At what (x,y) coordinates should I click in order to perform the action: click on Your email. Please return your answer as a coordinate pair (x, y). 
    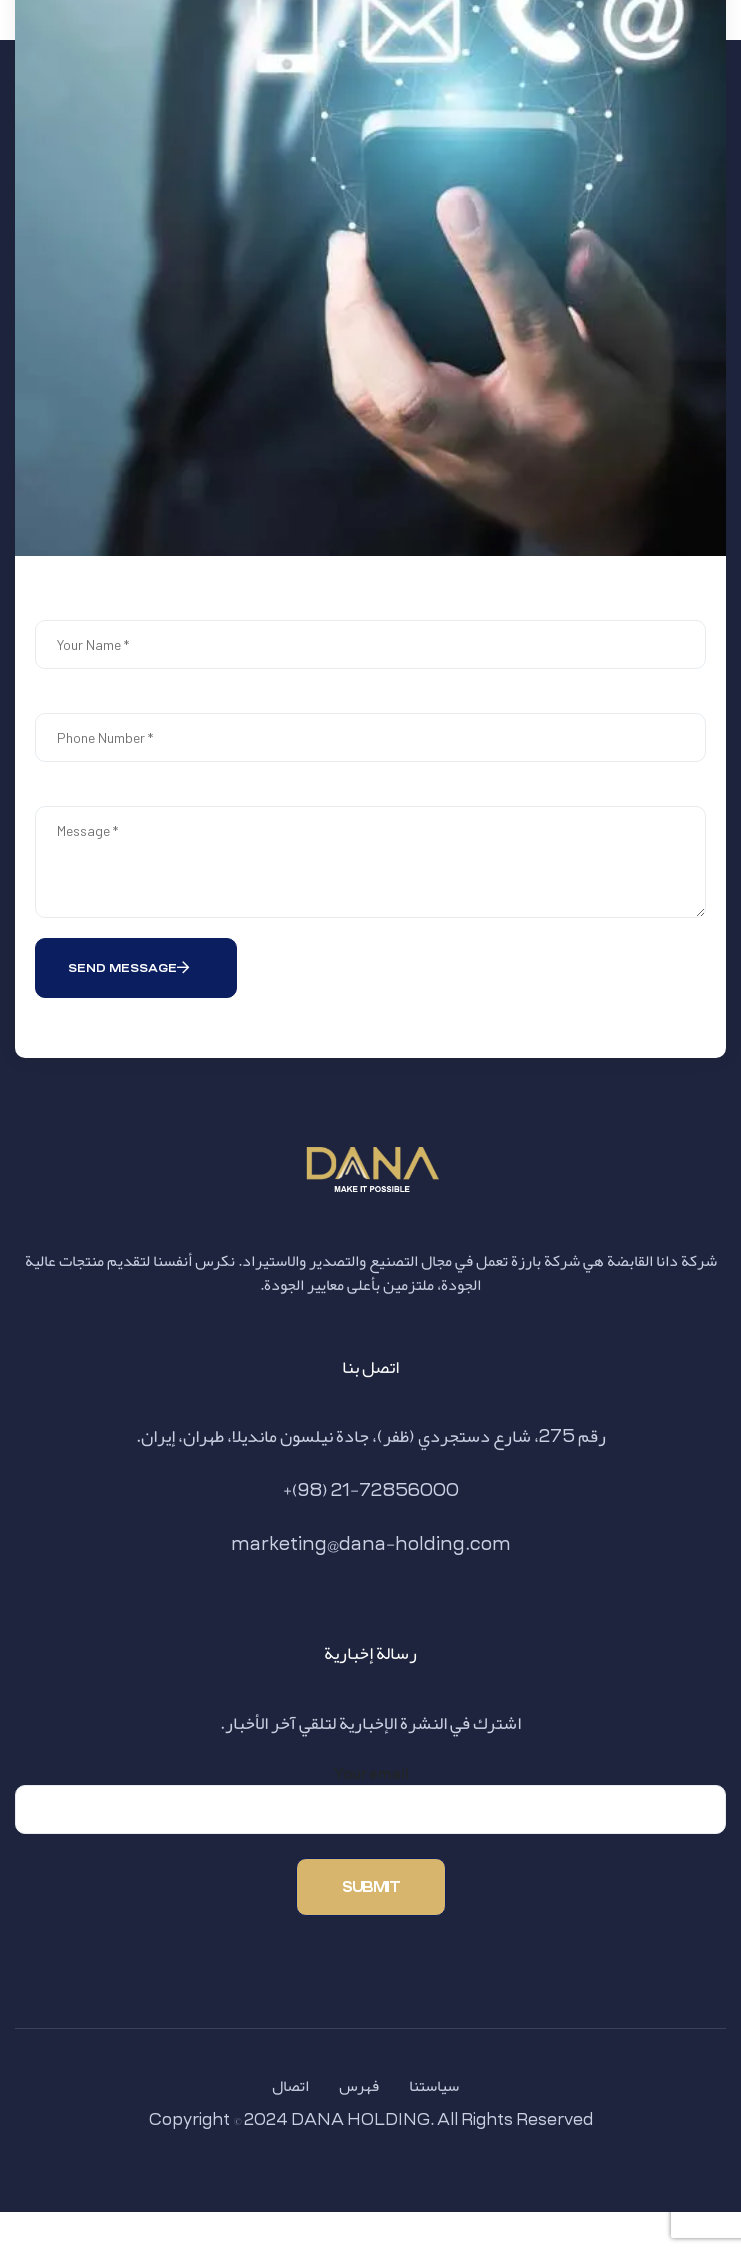
    Looking at the image, I should click on (370, 1799).